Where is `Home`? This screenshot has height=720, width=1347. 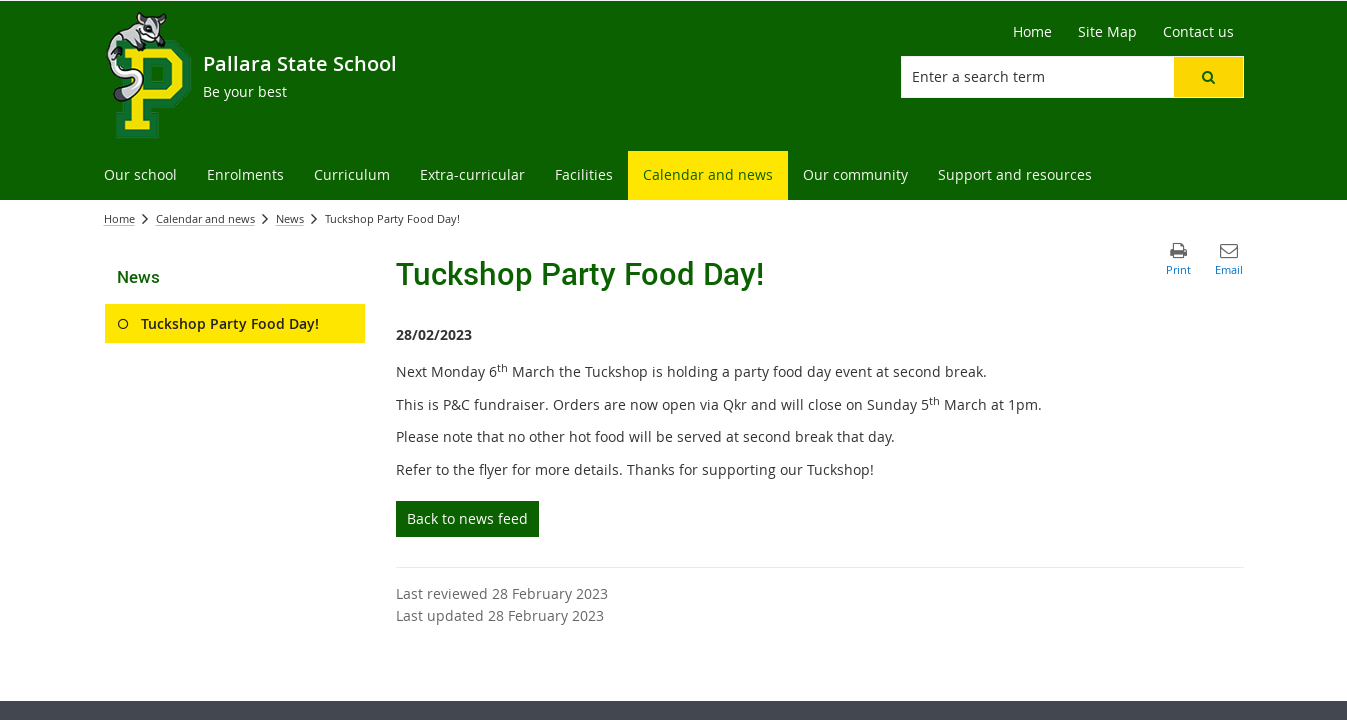
Home is located at coordinates (119, 218).